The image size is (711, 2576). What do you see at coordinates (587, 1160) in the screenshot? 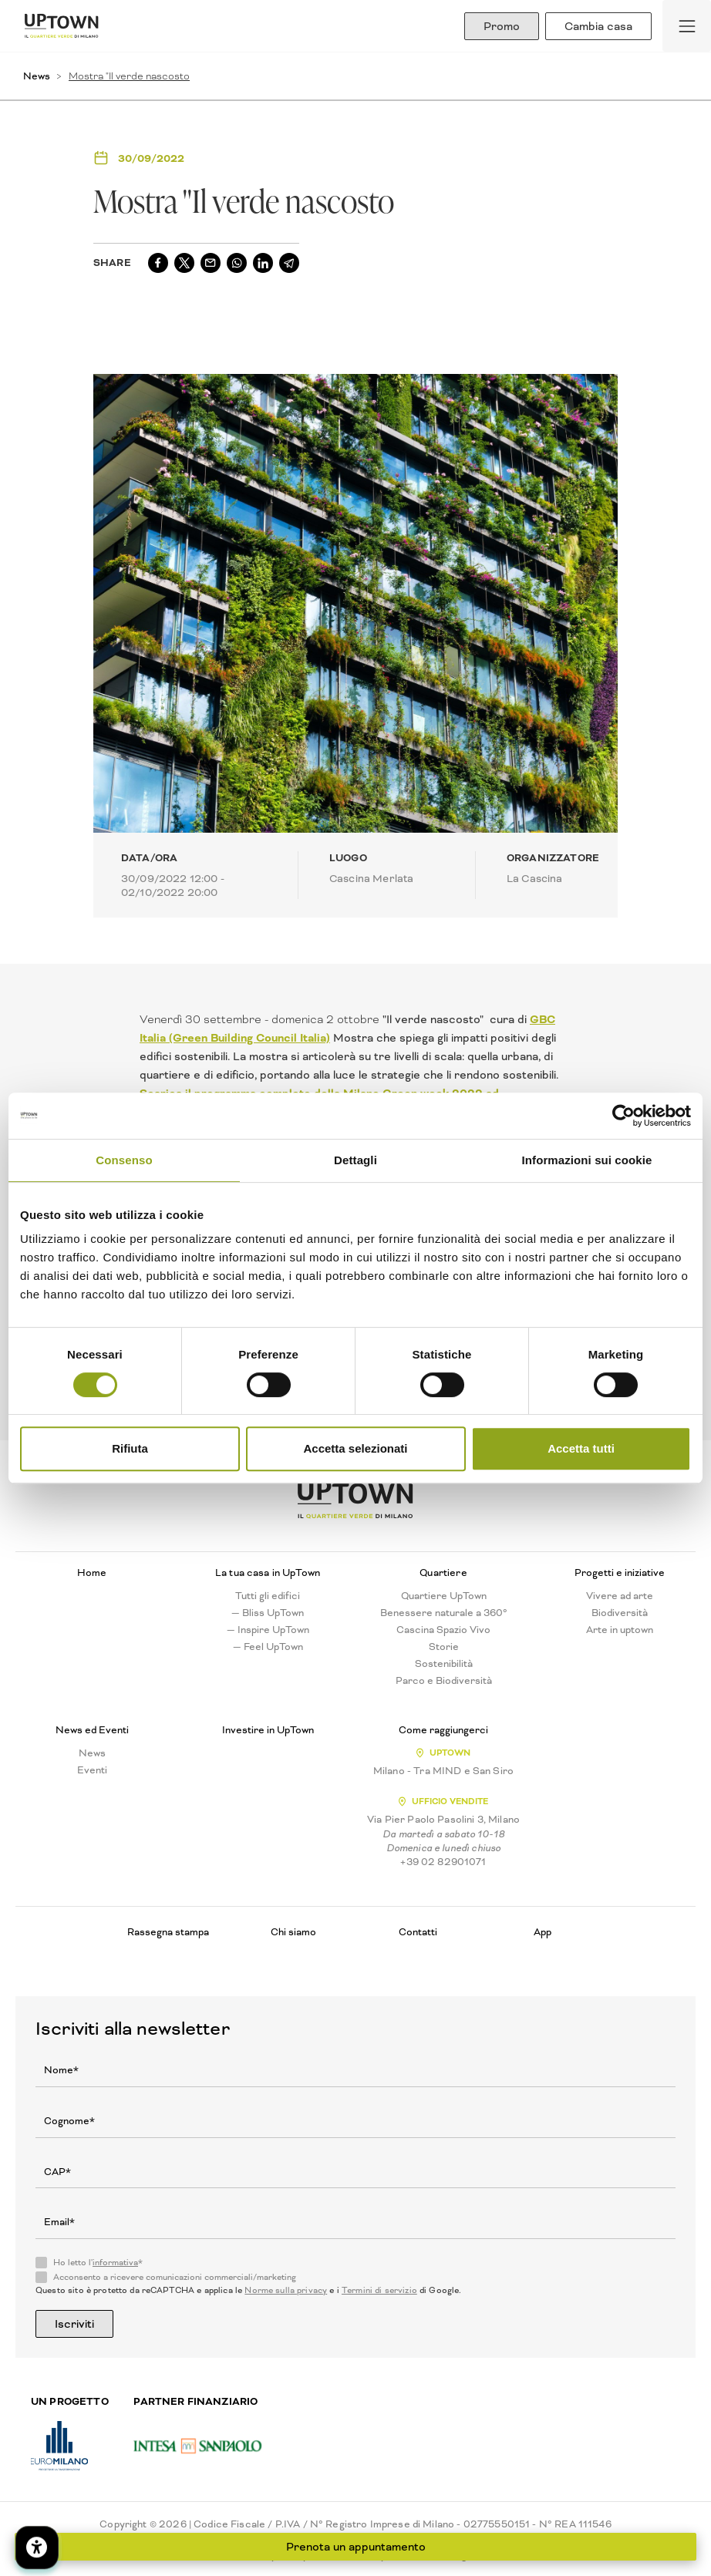
I see `Informazioni sui cookie [tab]` at bounding box center [587, 1160].